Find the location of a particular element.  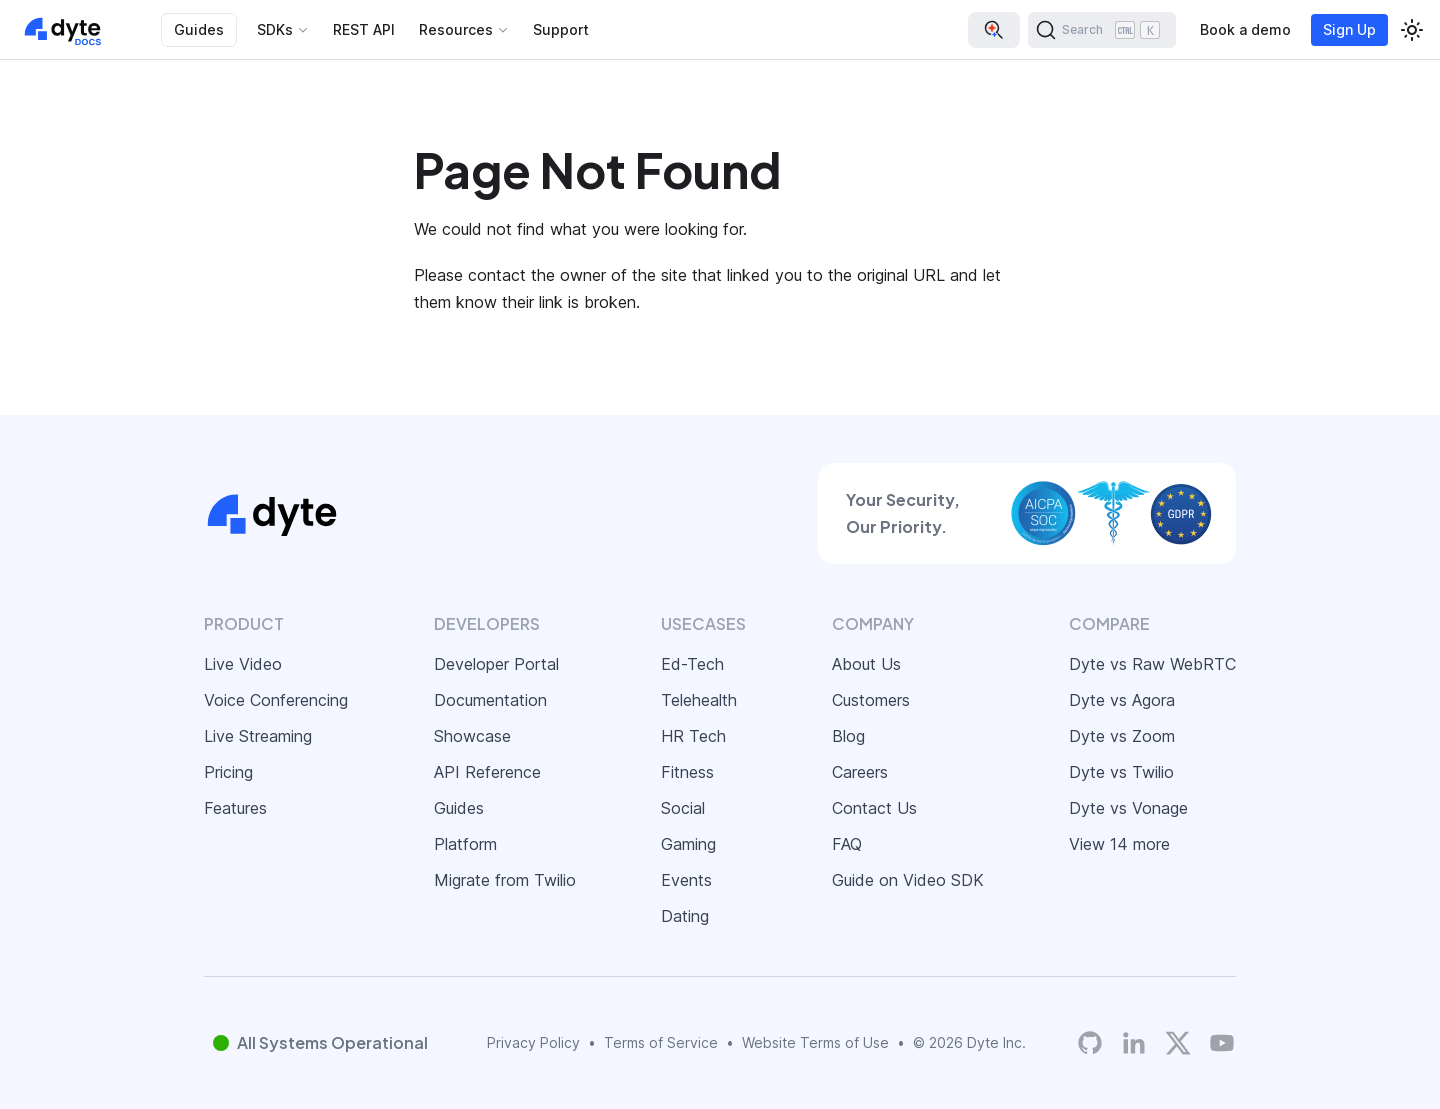

[LinkedIn] is located at coordinates (1134, 1043).